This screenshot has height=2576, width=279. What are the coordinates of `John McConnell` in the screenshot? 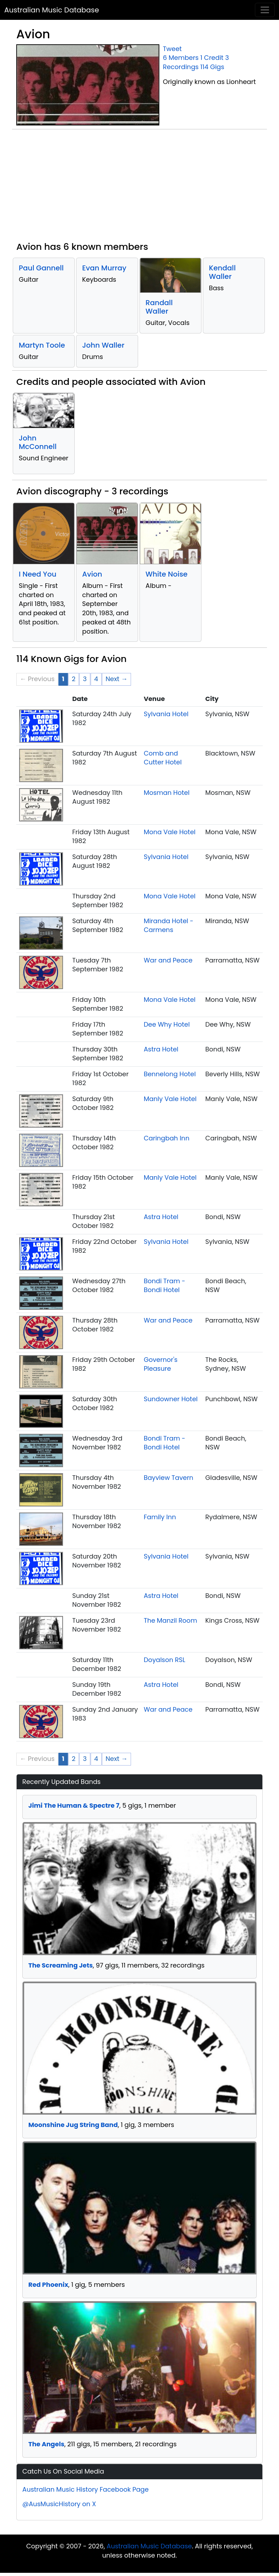 It's located at (38, 442).